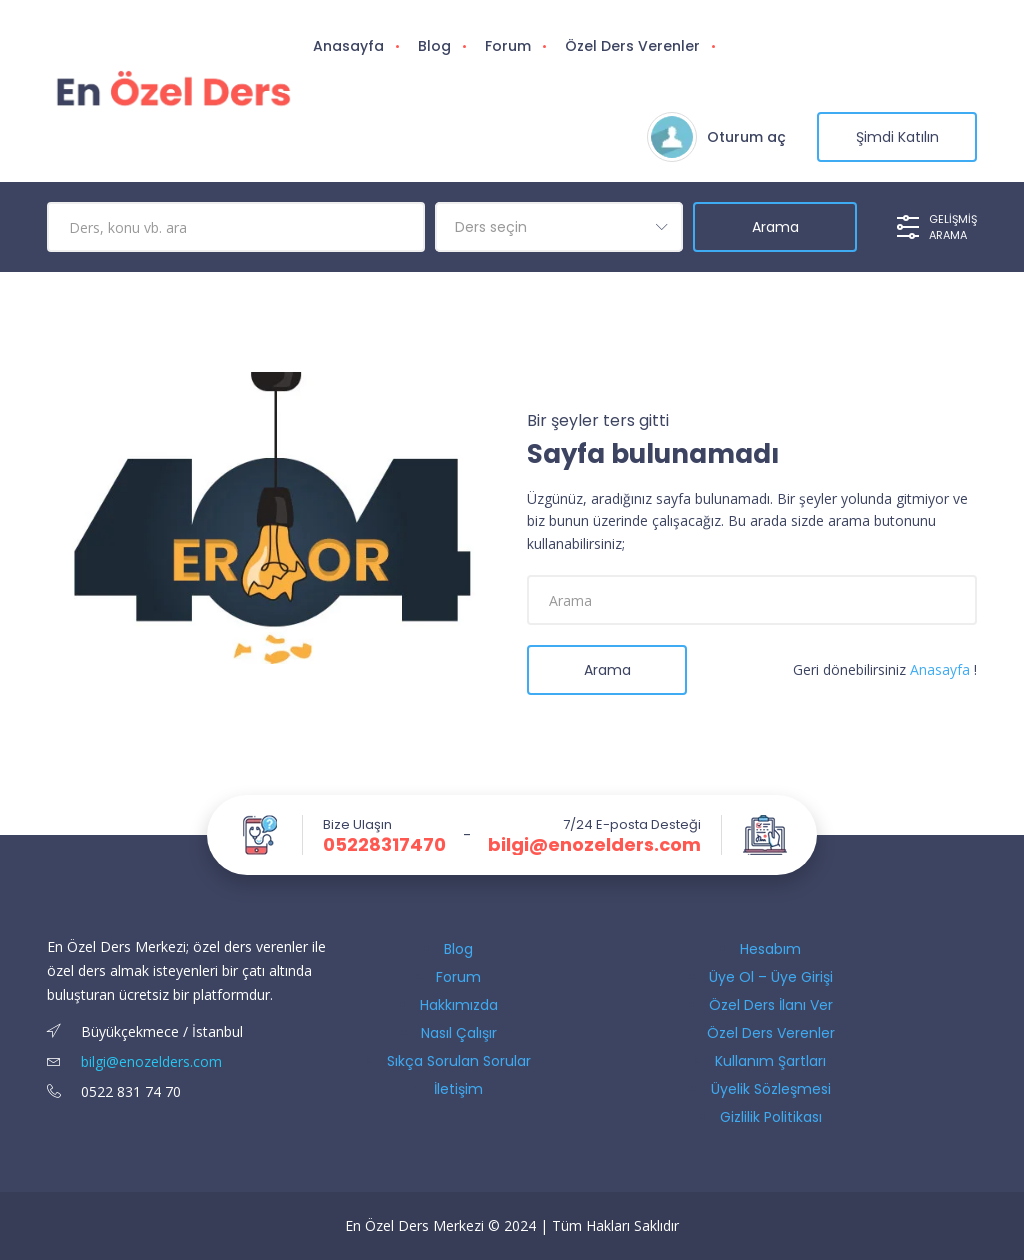 This screenshot has height=1260, width=1024. Describe the element at coordinates (770, 1061) in the screenshot. I see `Kullanım Şartları` at that location.